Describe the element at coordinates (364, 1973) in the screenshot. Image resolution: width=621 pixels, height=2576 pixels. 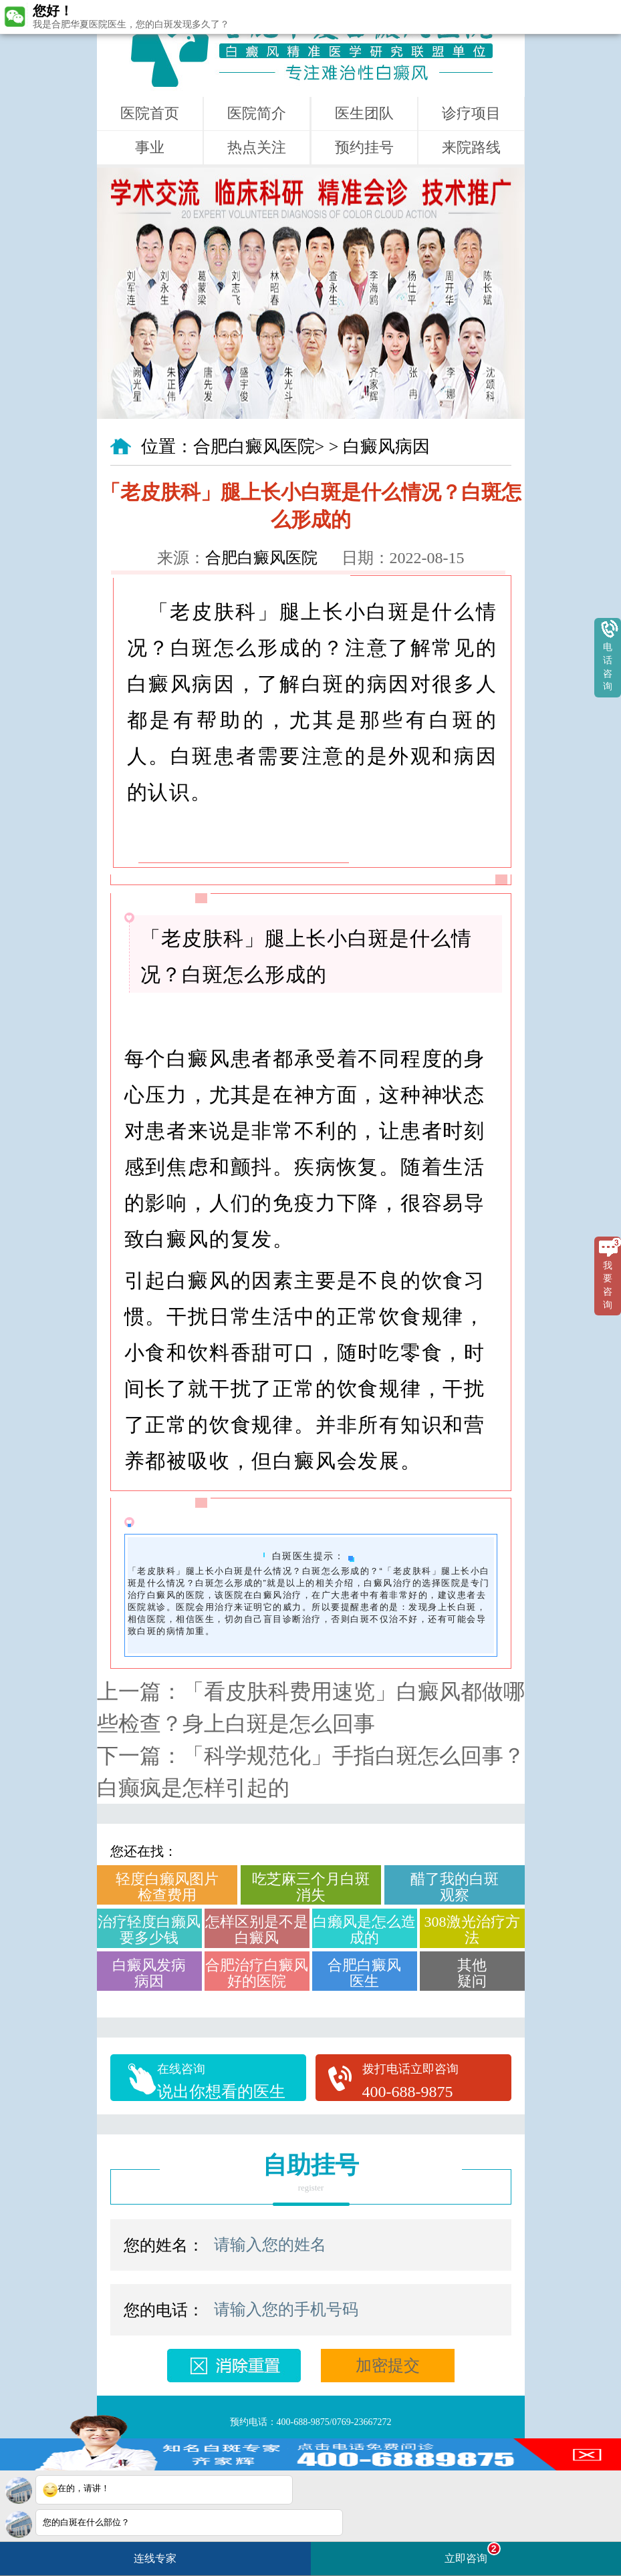
I see `合肥白癜风医生` at that location.